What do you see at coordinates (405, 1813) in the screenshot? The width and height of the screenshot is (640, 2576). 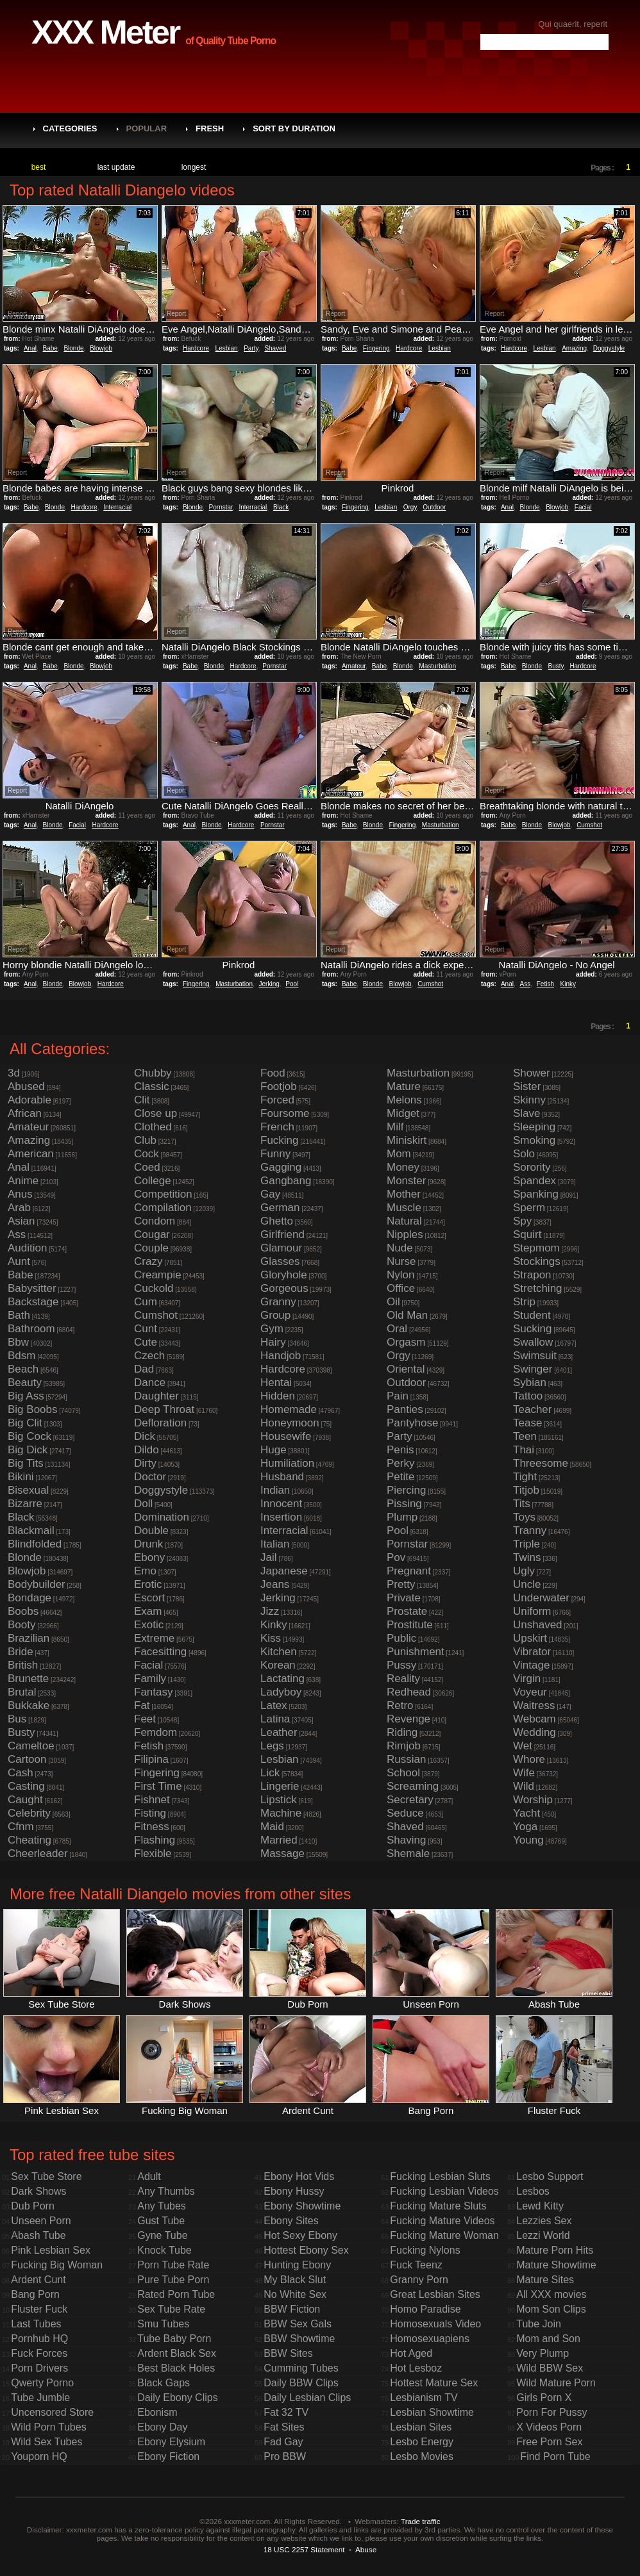 I see `Seduce` at bounding box center [405, 1813].